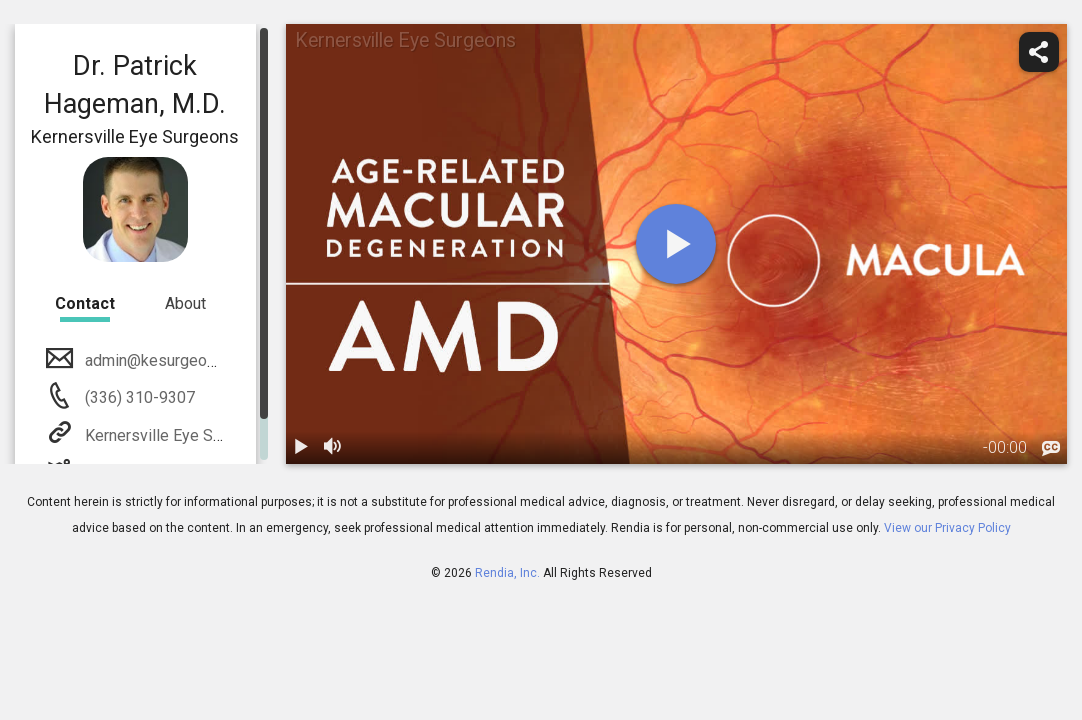  What do you see at coordinates (169, 360) in the screenshot?
I see `admin@kesurgeons.com` at bounding box center [169, 360].